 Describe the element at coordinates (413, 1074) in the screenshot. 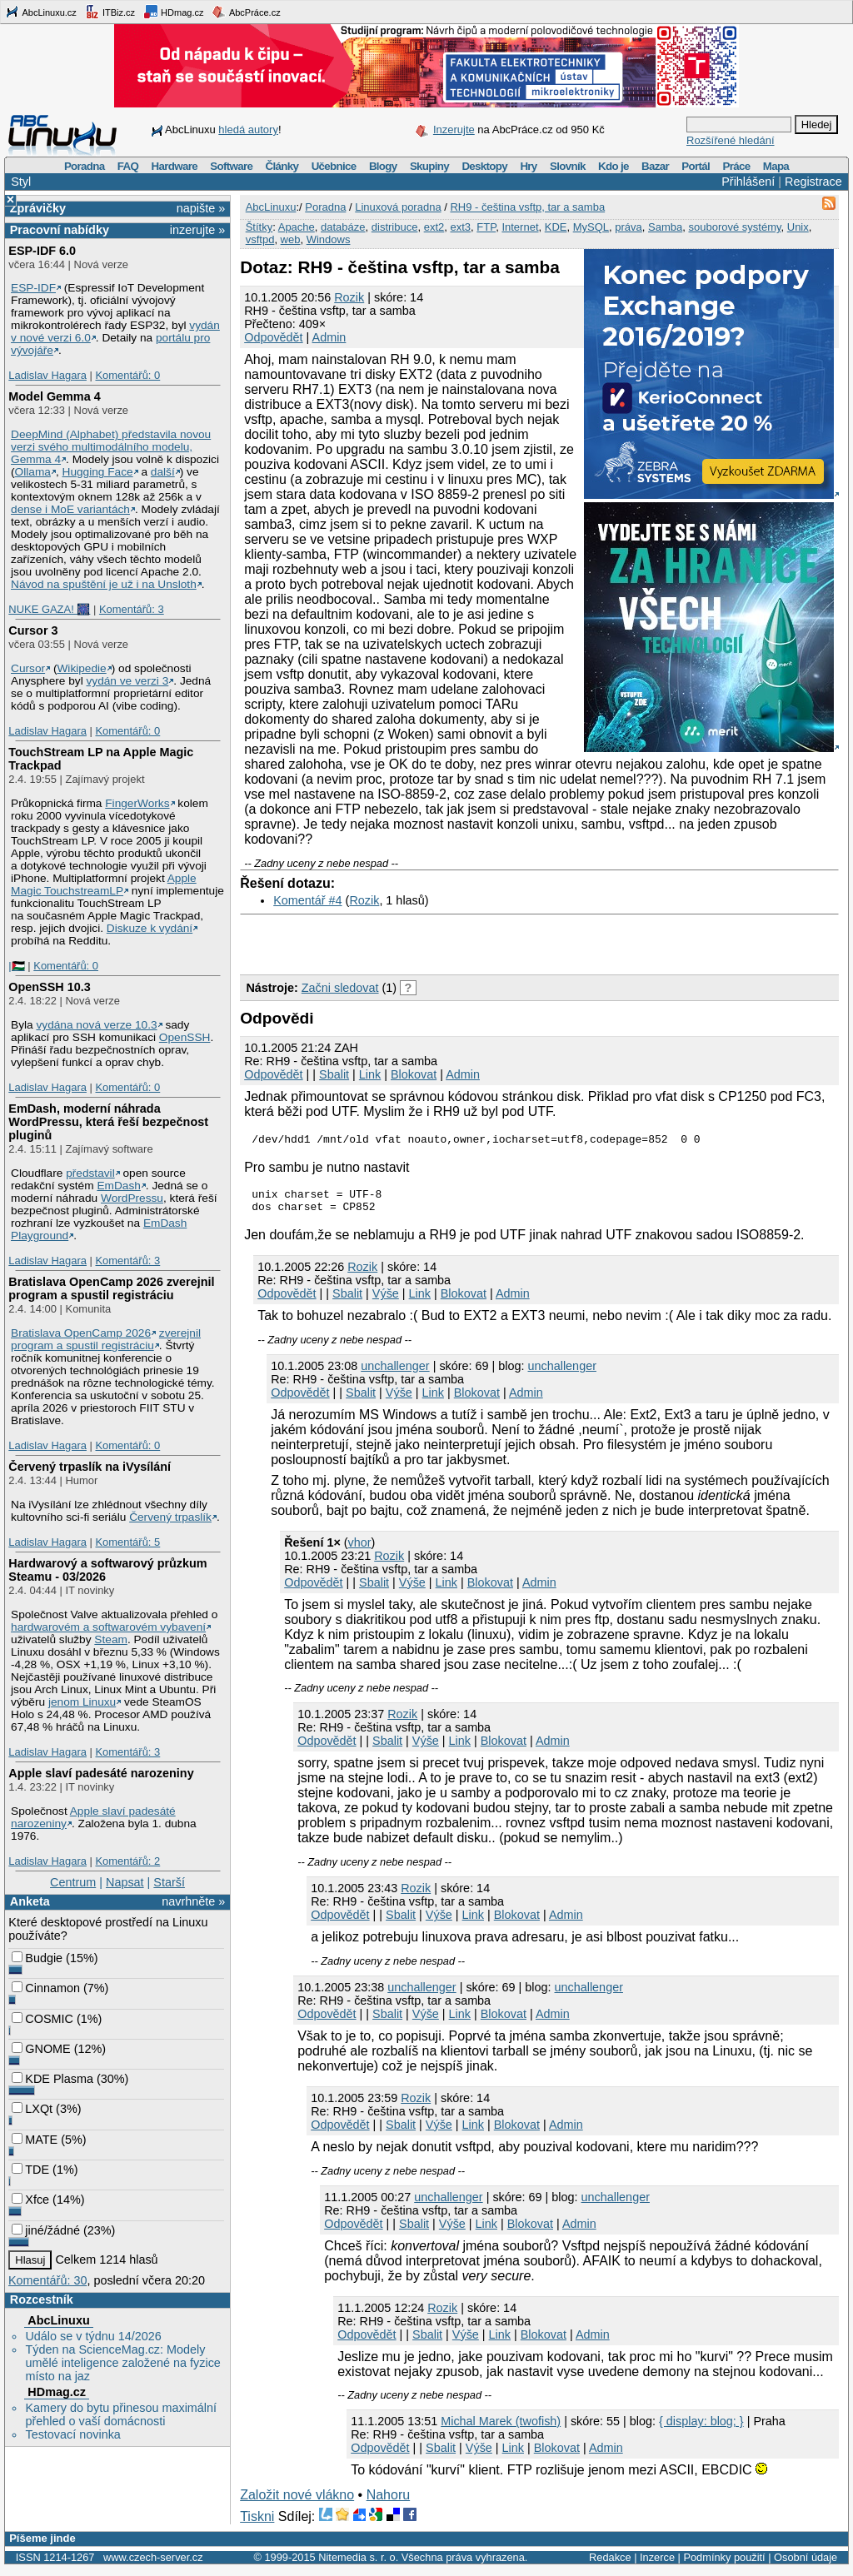

I see `Blokovat` at that location.